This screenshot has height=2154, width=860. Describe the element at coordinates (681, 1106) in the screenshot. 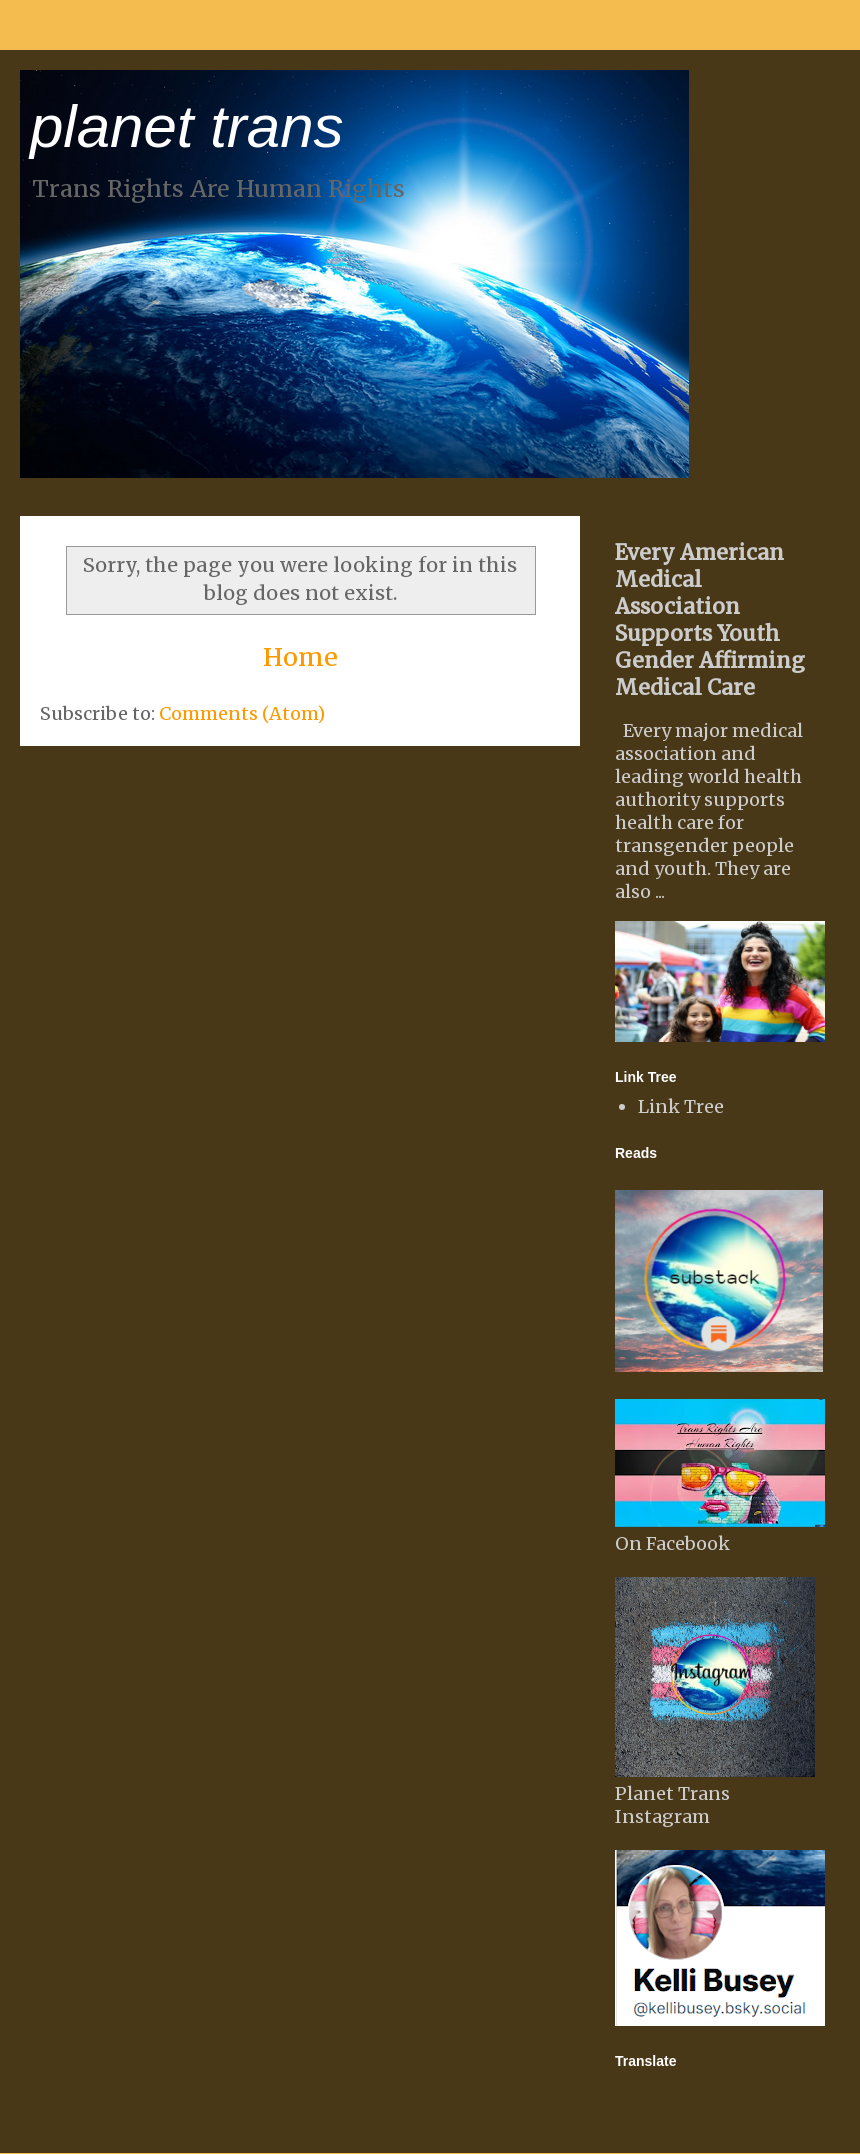

I see `Link Tree` at that location.